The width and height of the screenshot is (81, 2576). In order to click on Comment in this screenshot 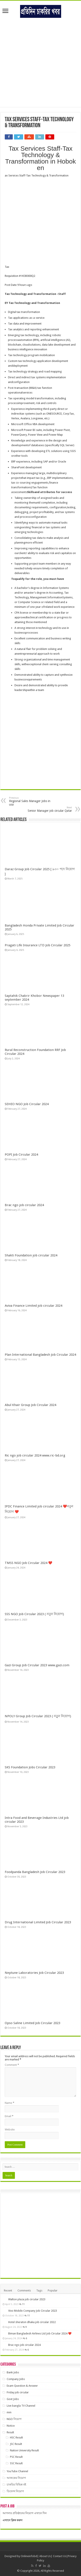, I will do `click(12, 2064)`.